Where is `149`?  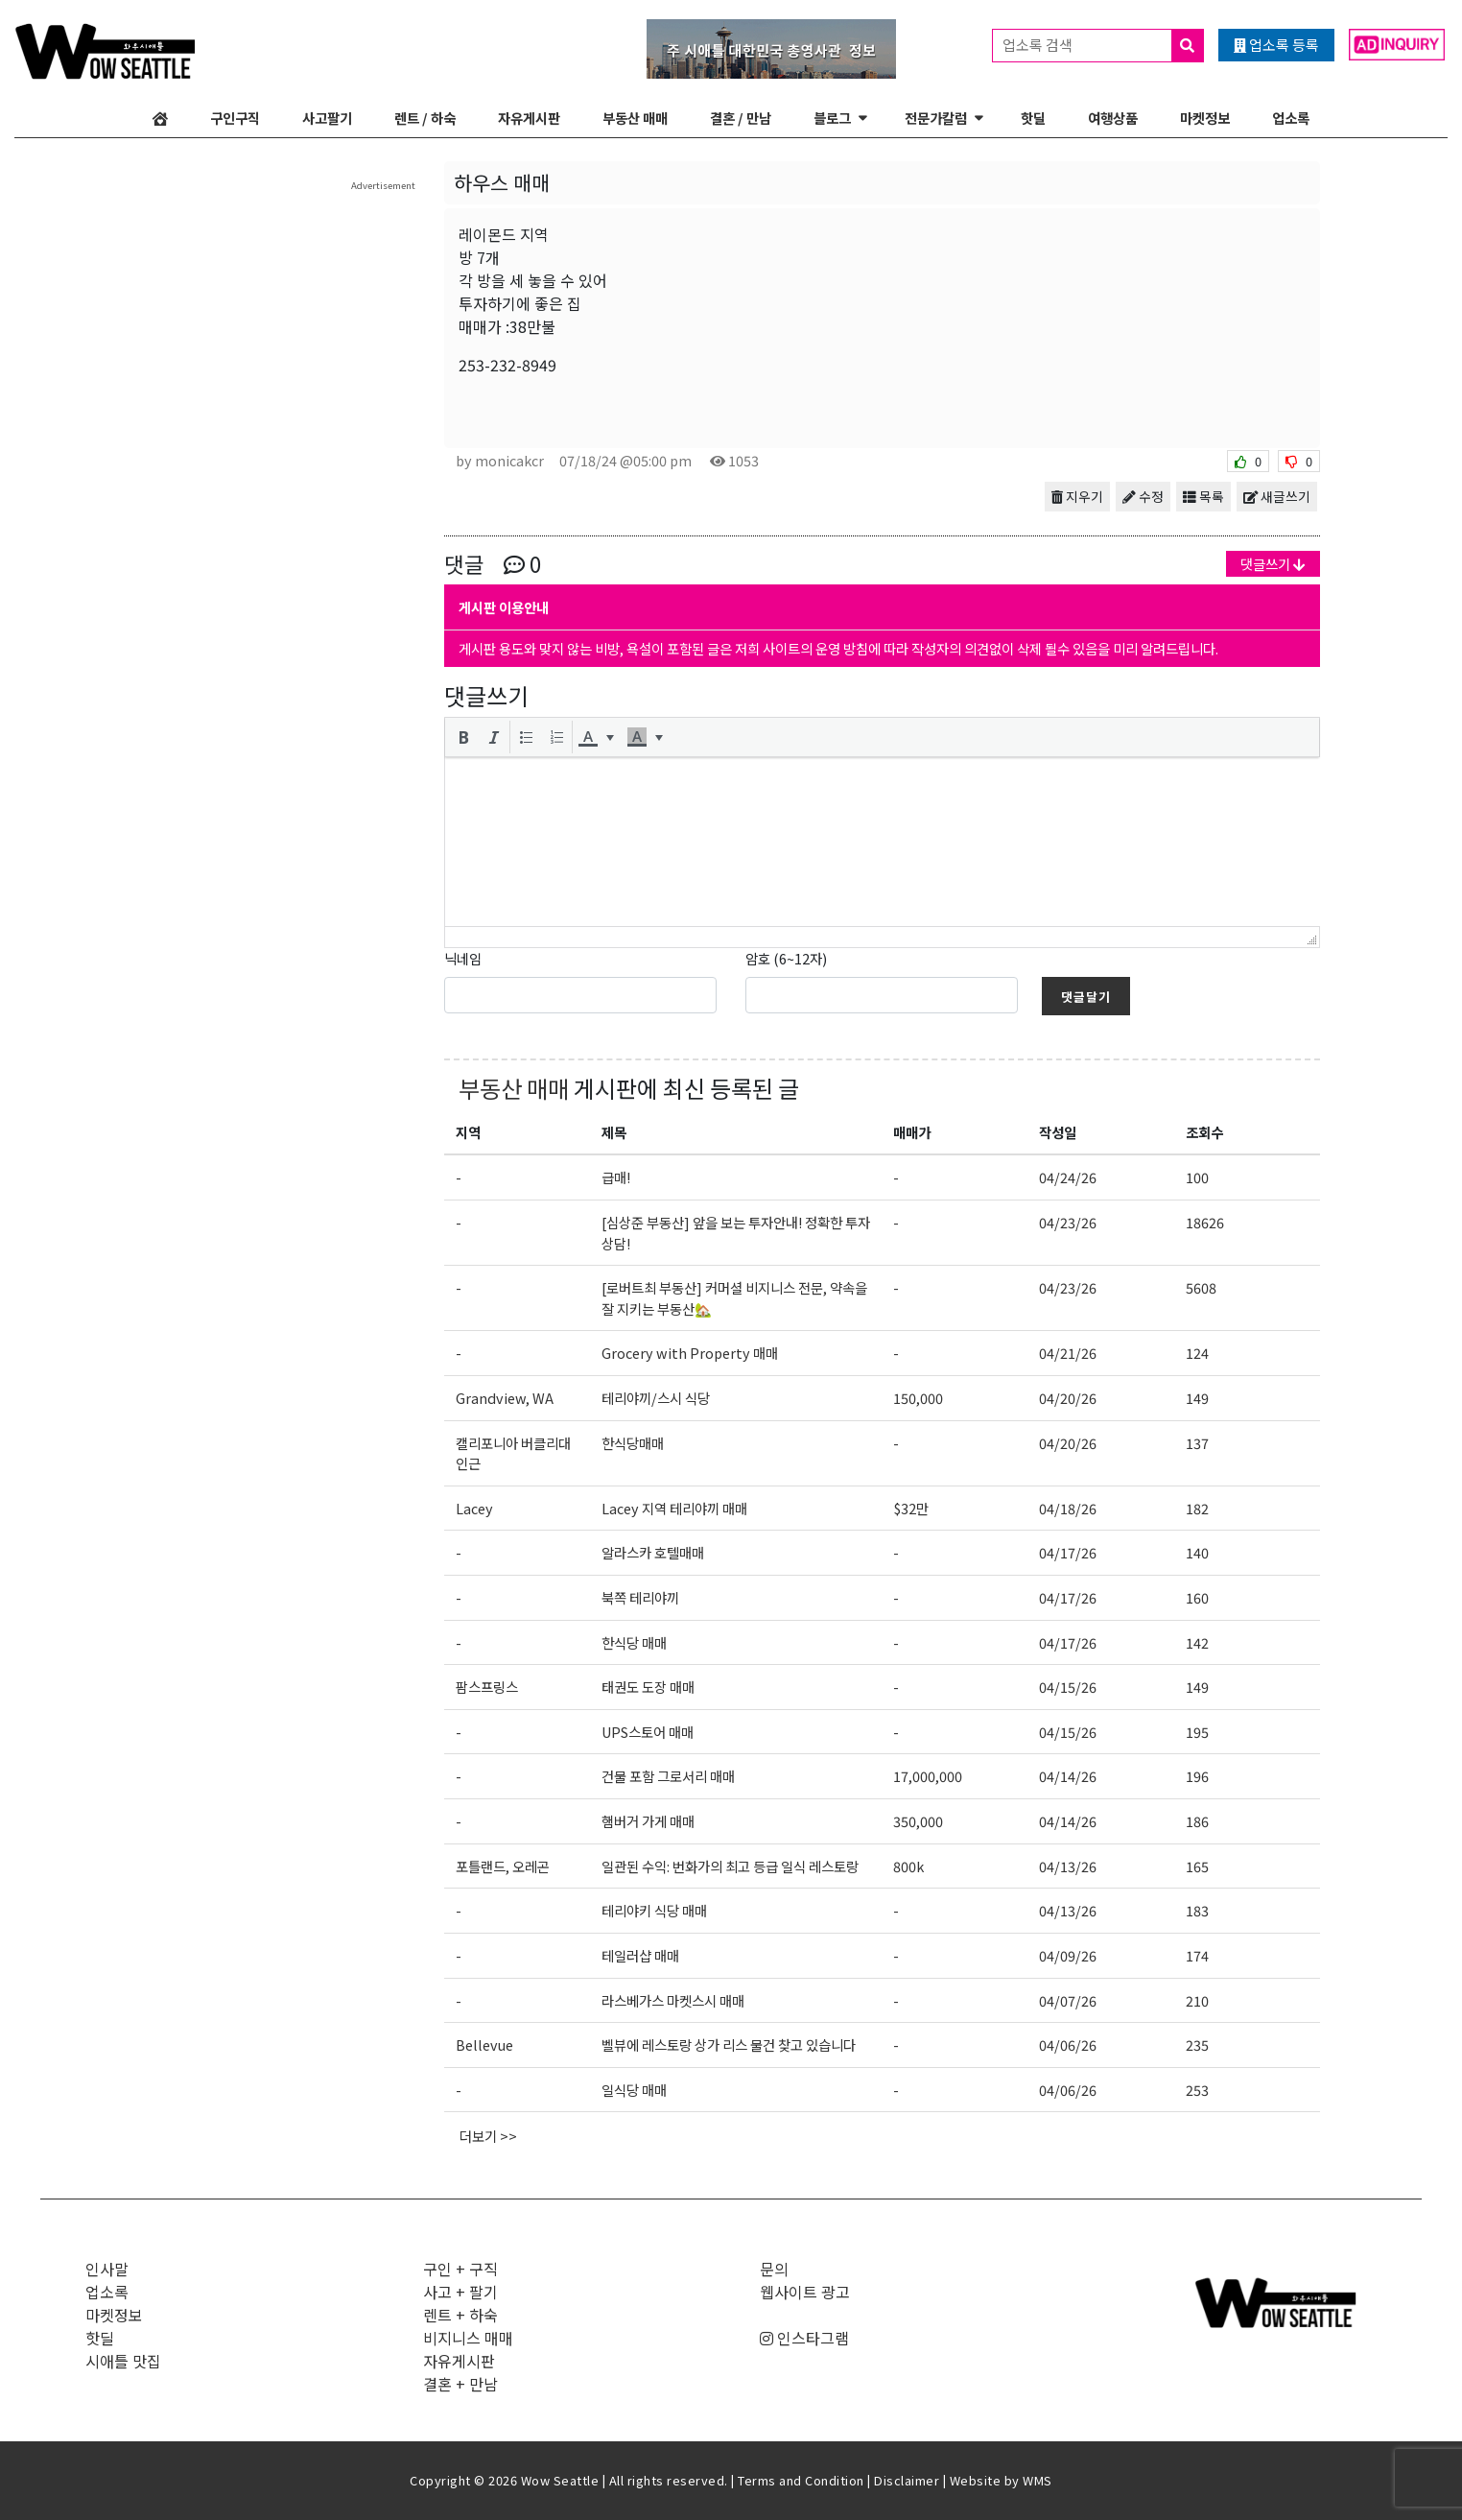 149 is located at coordinates (1197, 1398).